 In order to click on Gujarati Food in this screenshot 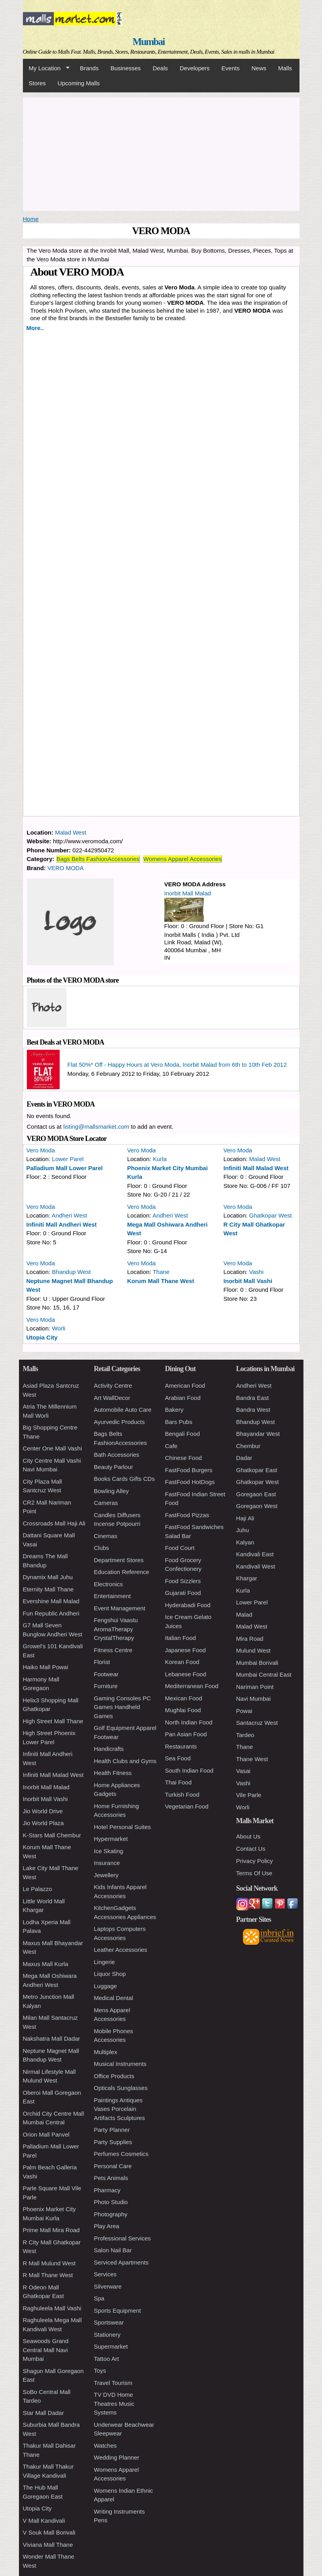, I will do `click(183, 1592)`.